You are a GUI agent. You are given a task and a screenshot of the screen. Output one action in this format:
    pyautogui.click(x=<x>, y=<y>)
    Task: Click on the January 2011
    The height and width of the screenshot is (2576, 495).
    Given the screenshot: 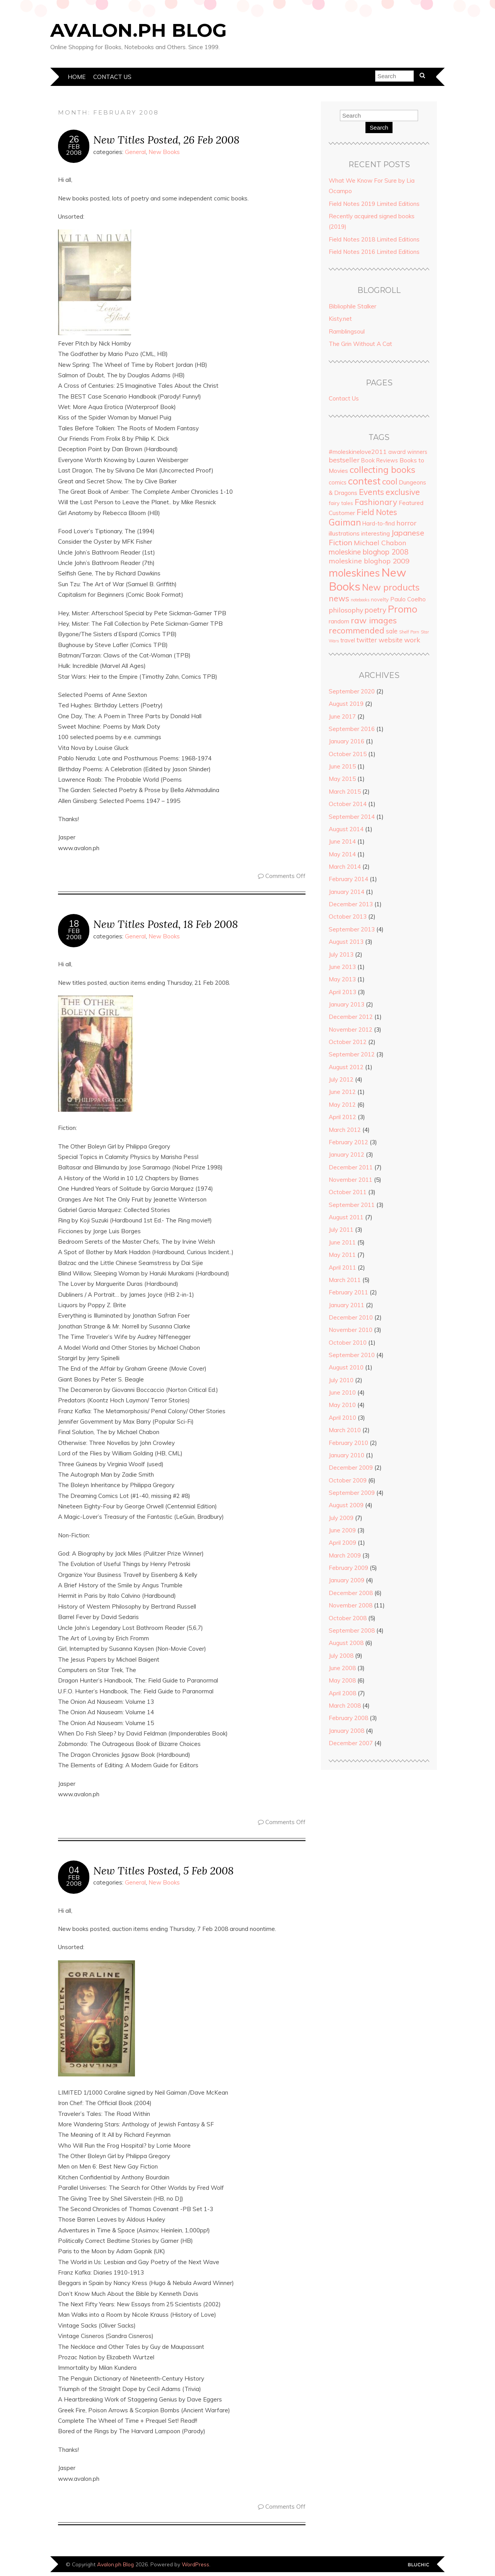 What is the action you would take?
    pyautogui.click(x=346, y=1305)
    